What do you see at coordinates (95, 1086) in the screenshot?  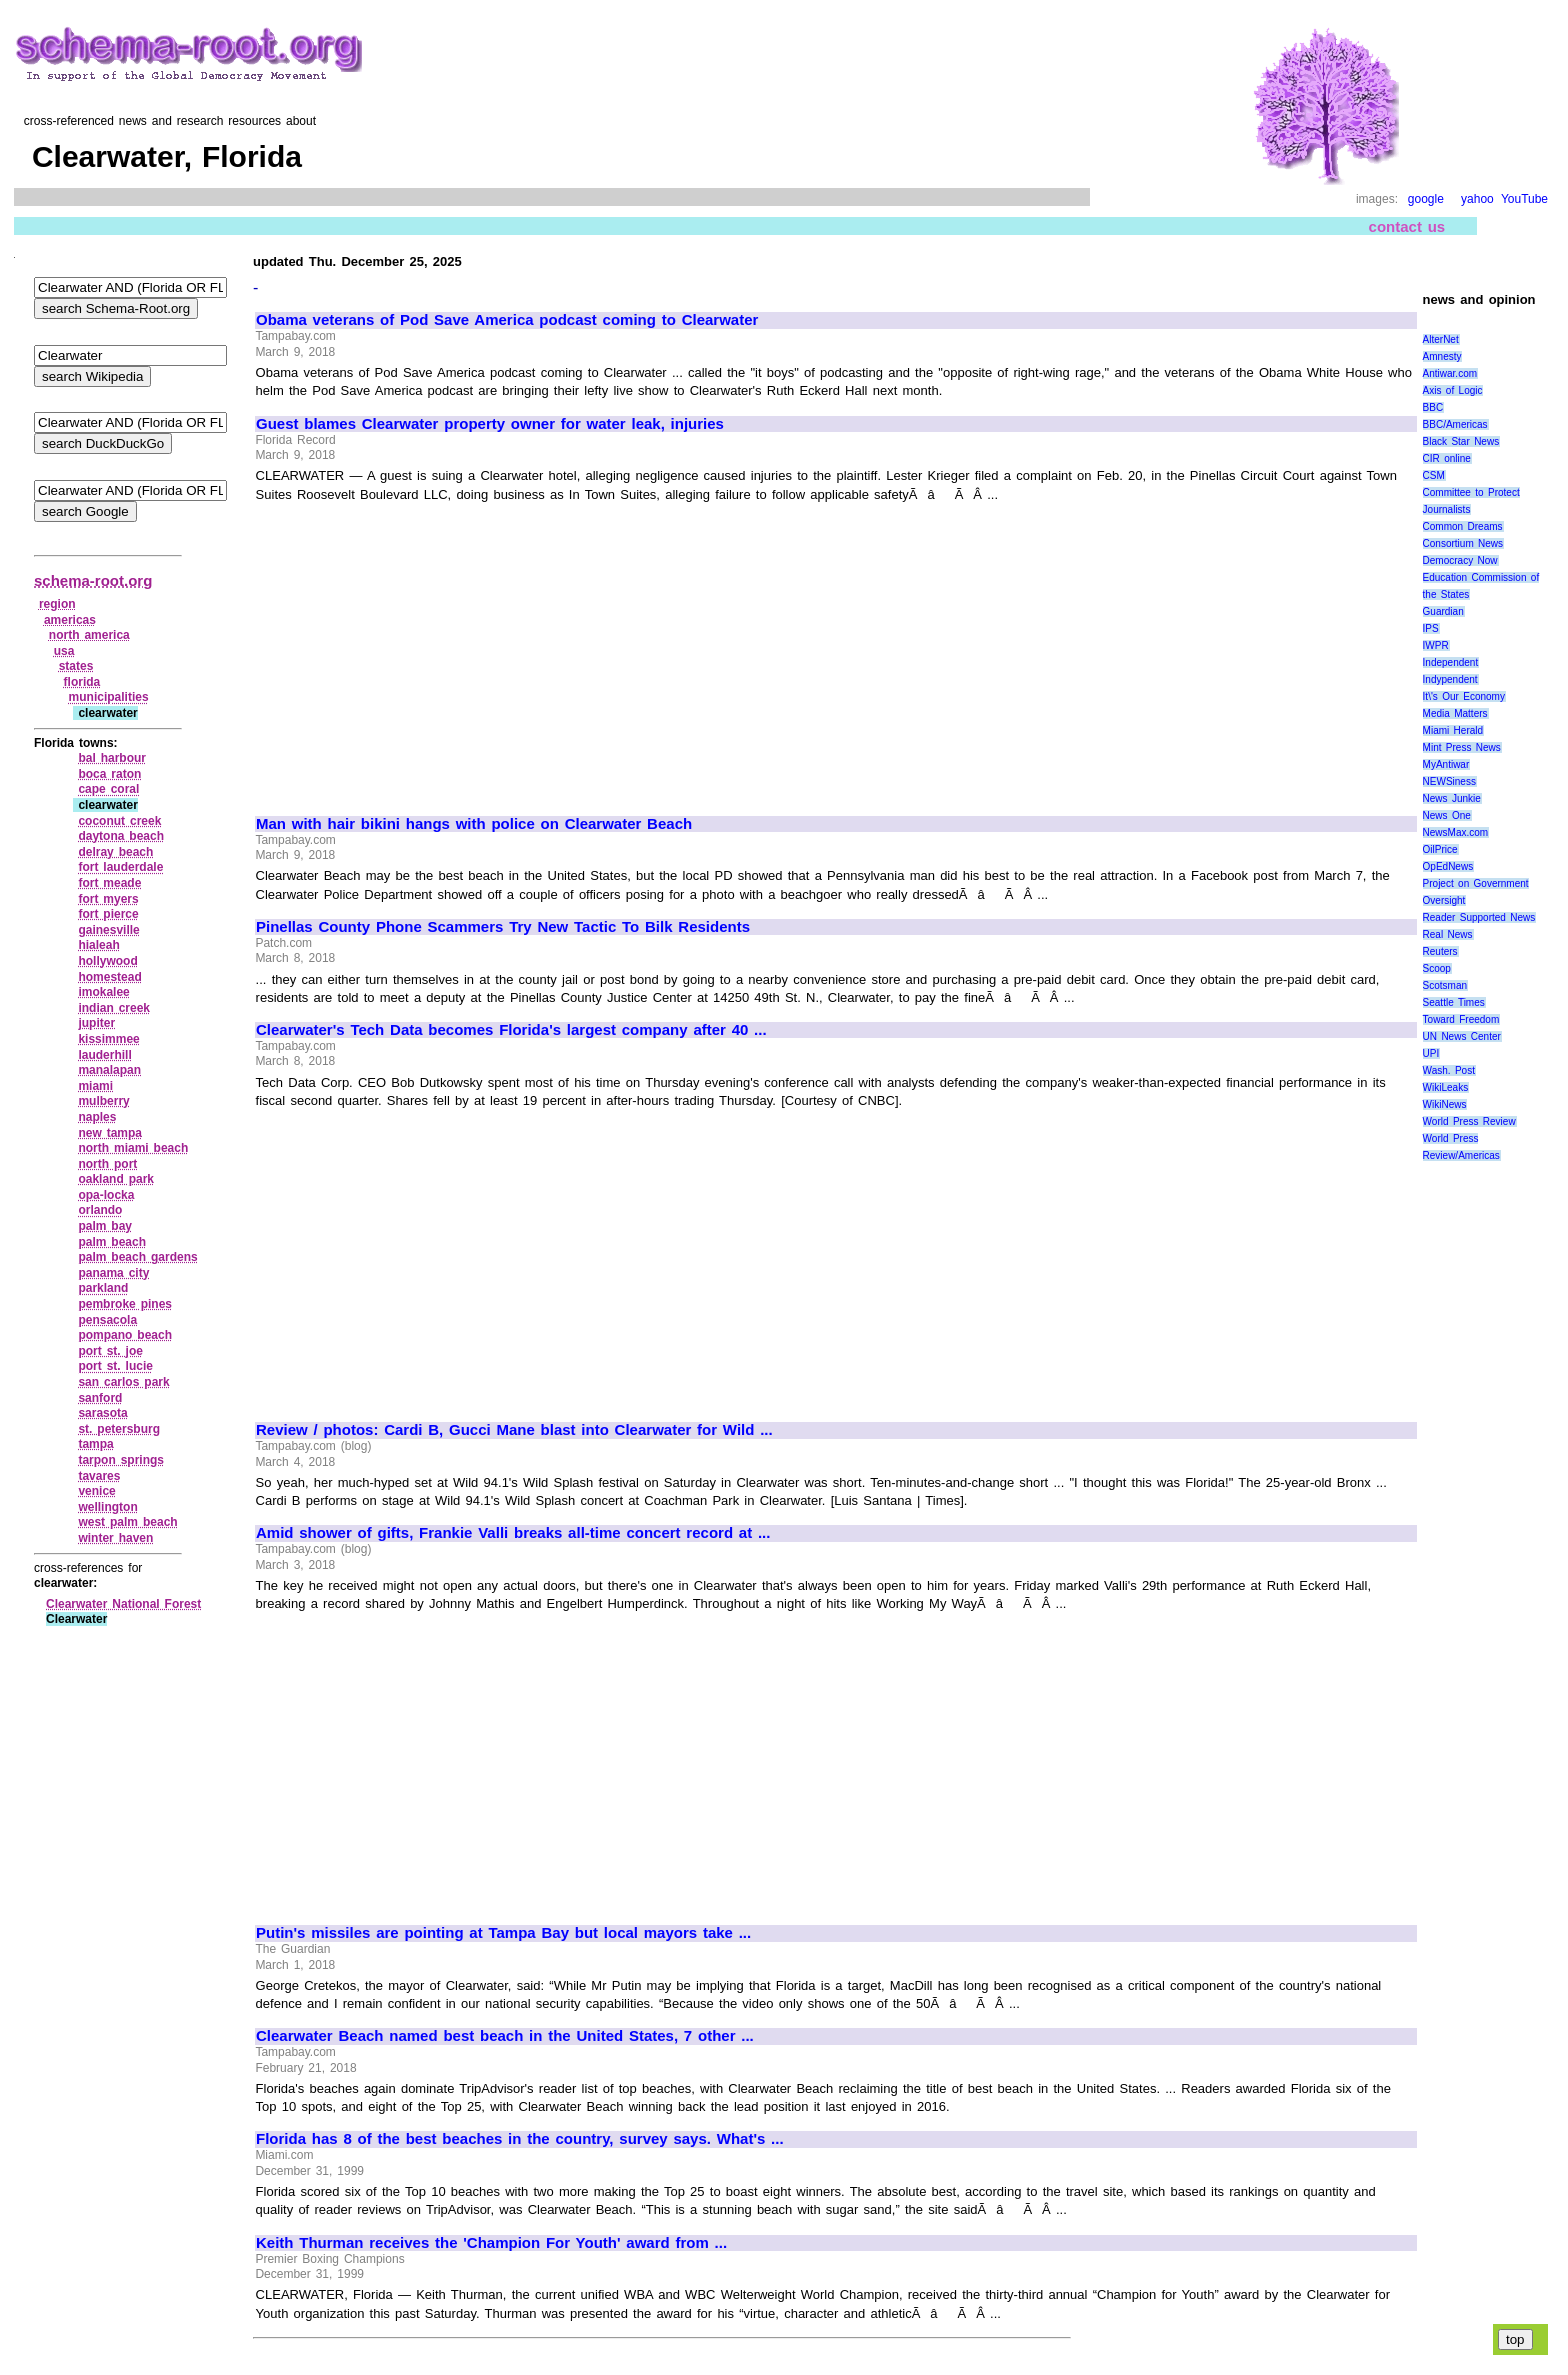 I see `miami` at bounding box center [95, 1086].